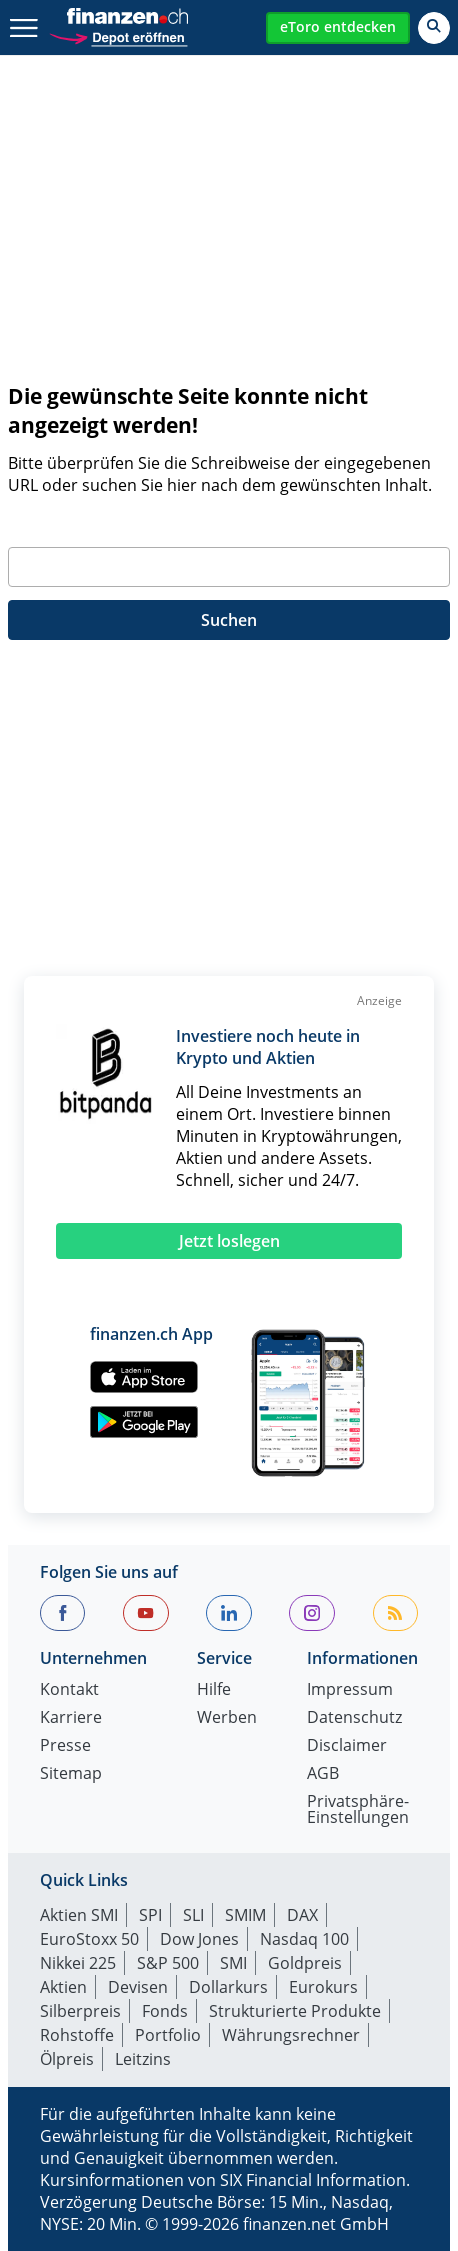 Image resolution: width=458 pixels, height=2251 pixels. What do you see at coordinates (347, 1746) in the screenshot?
I see `Disclaimer` at bounding box center [347, 1746].